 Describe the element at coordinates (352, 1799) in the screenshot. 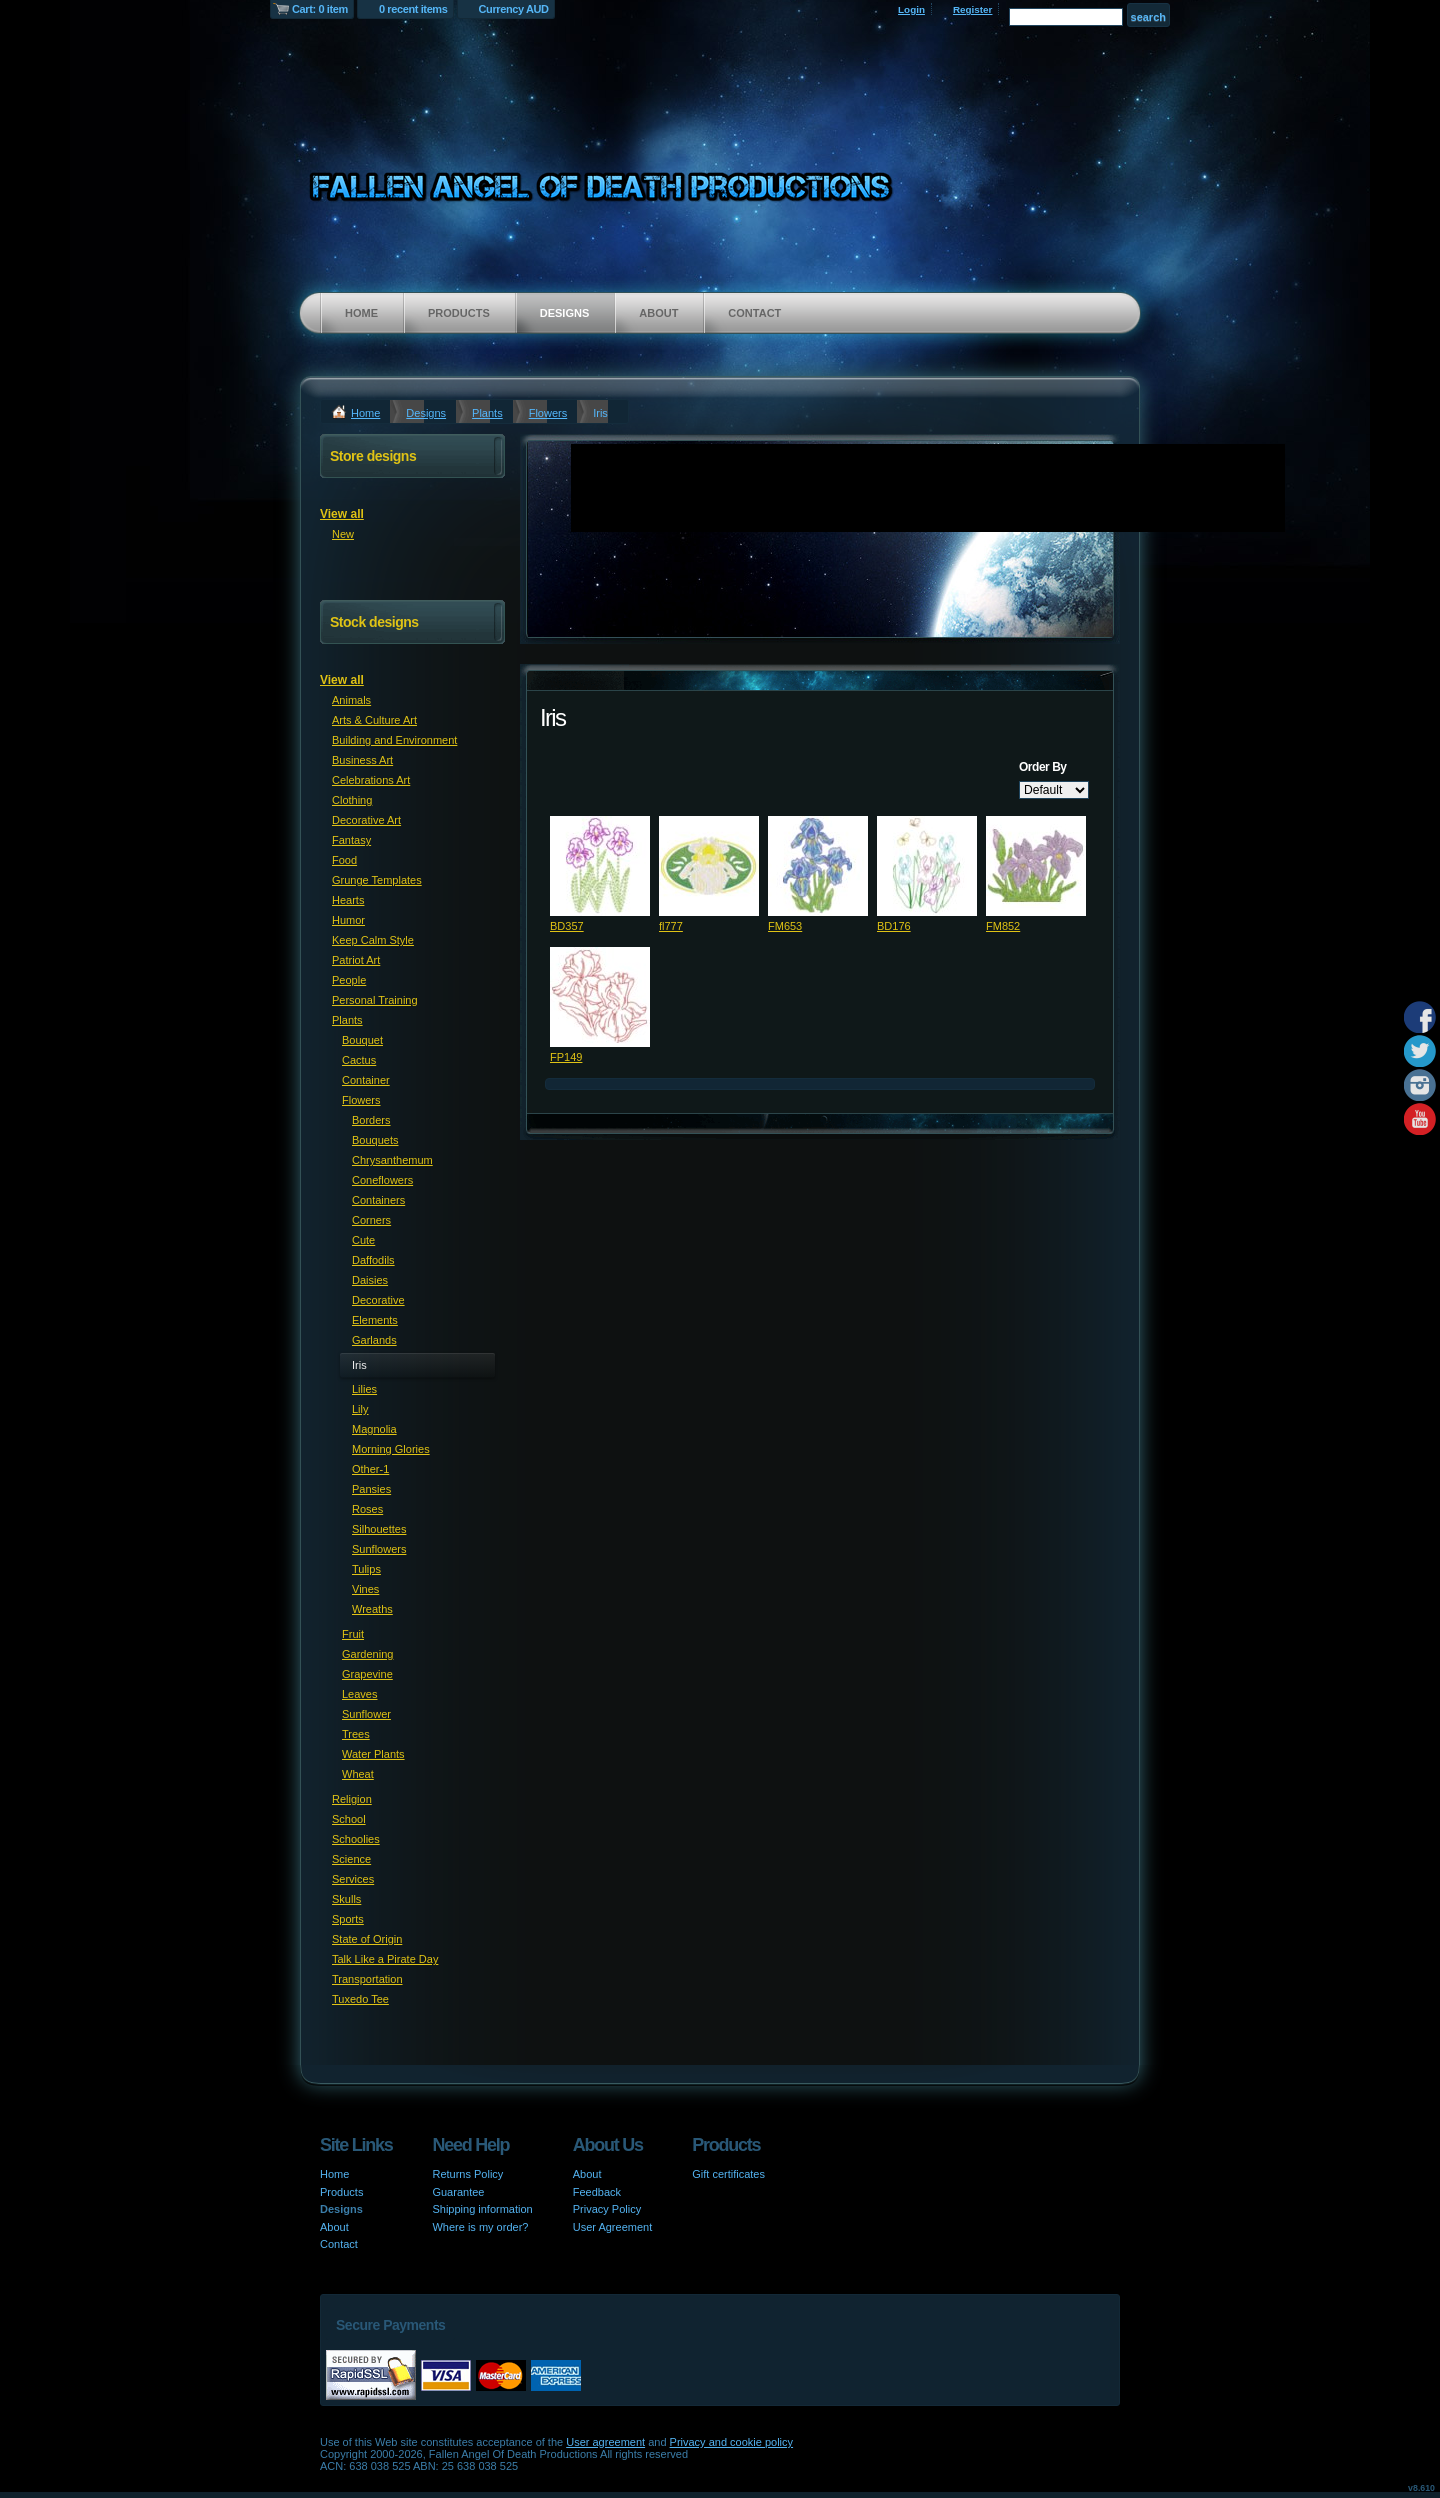

I see `Religion` at that location.